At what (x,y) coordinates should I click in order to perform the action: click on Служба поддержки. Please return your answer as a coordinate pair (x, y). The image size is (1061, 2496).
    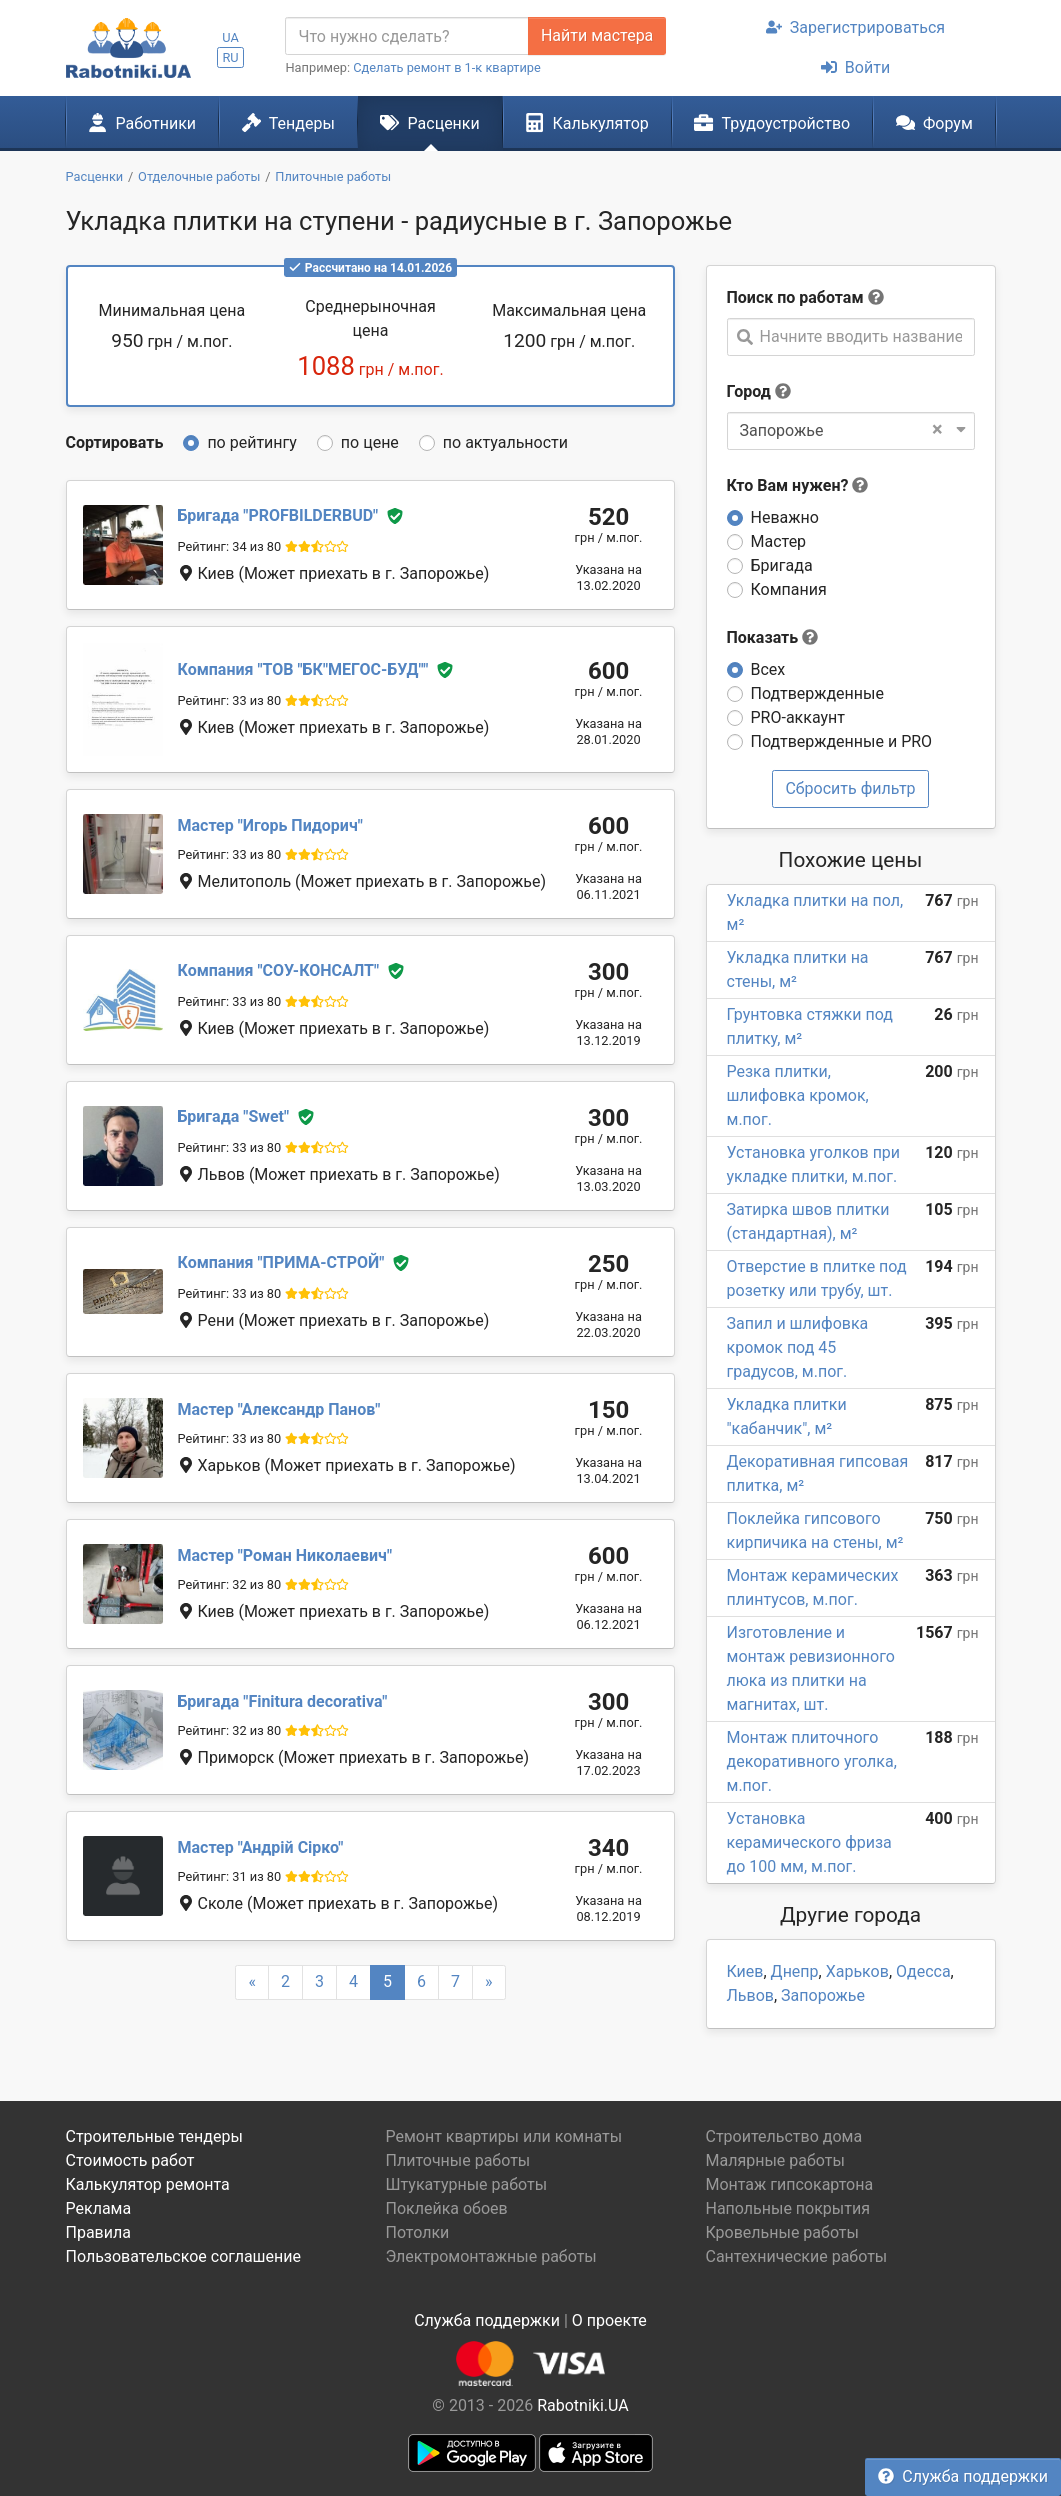
    Looking at the image, I should click on (963, 2476).